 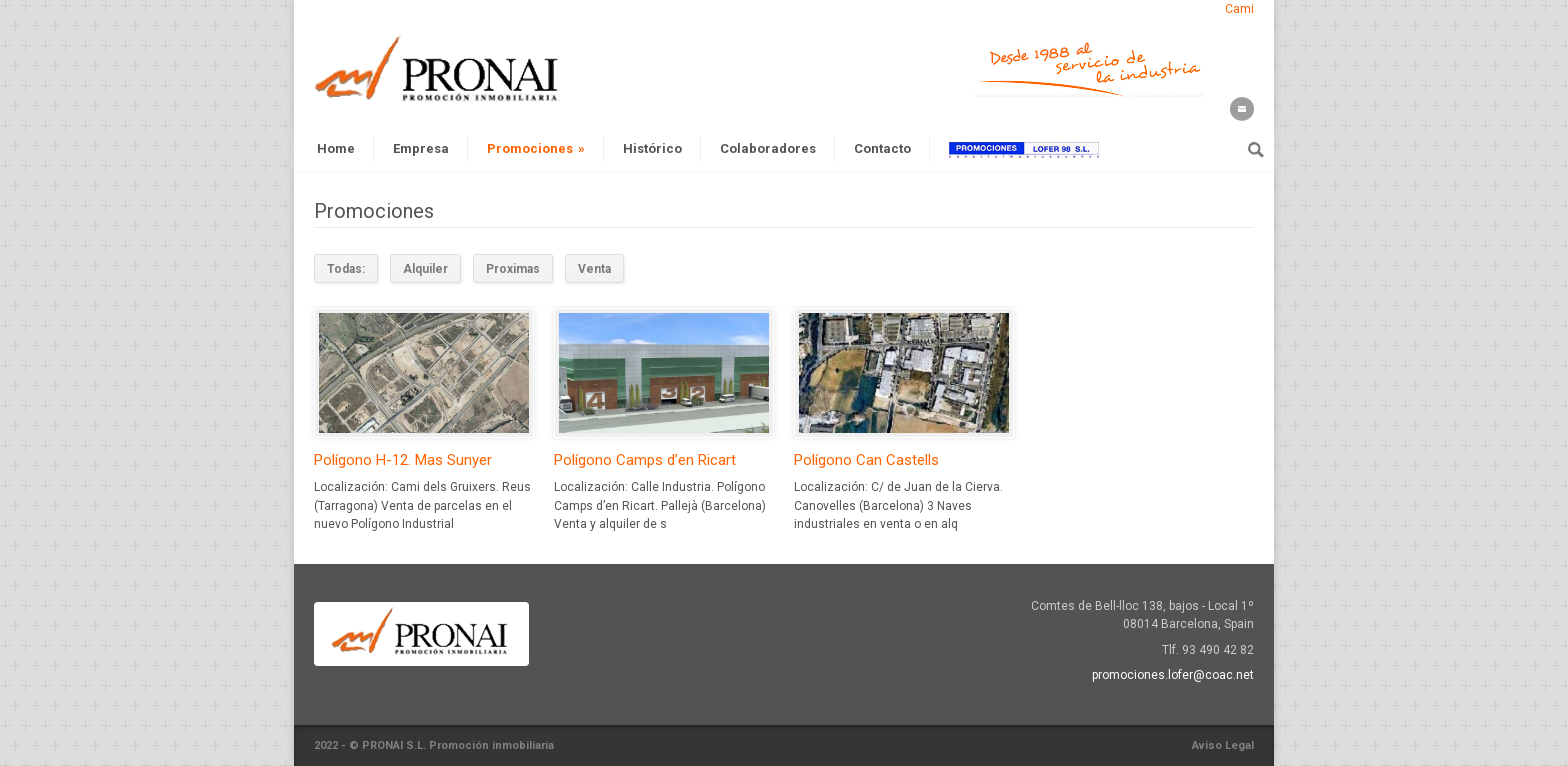 I want to click on Contacto, so click(x=882, y=148).